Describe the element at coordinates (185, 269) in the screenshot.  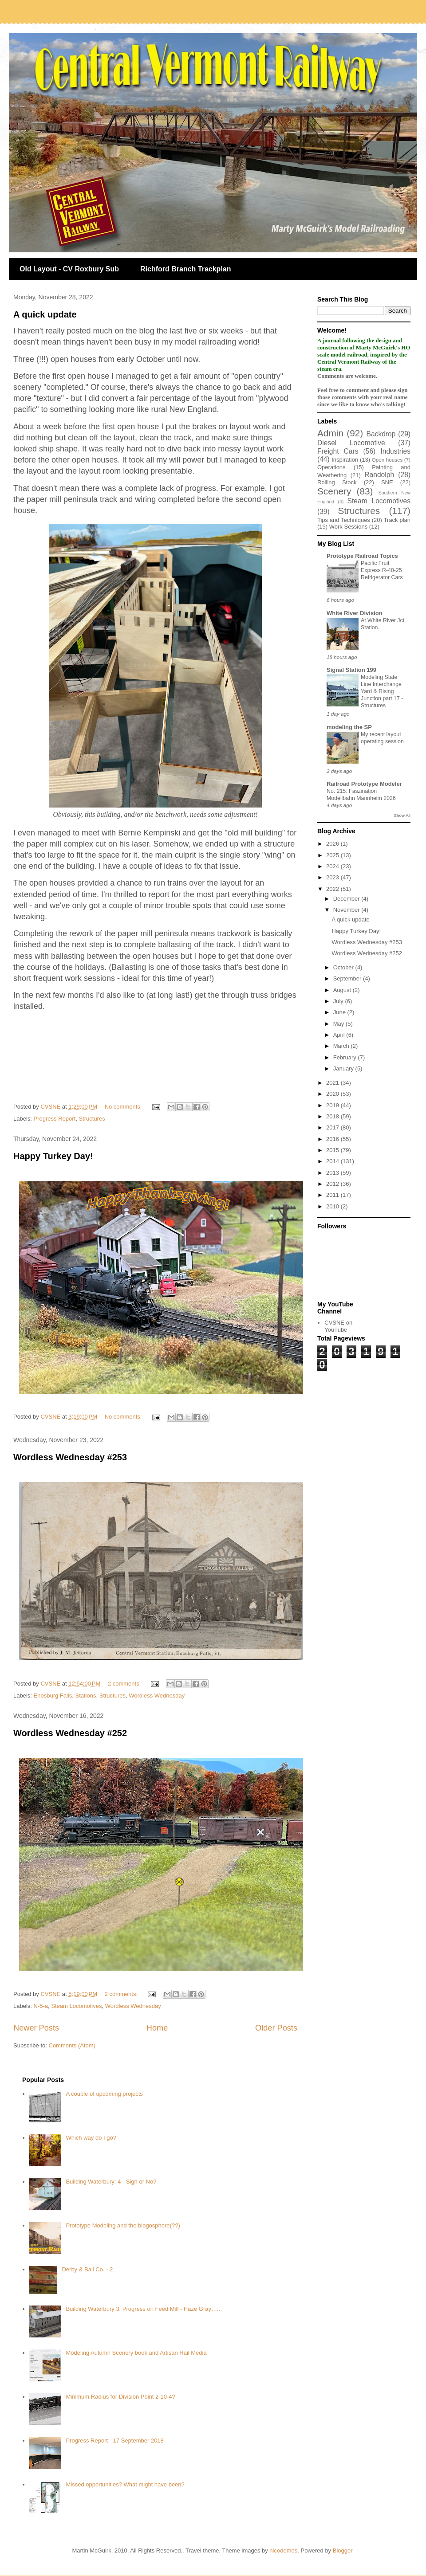
I see `Richford Branch Trackplan` at that location.